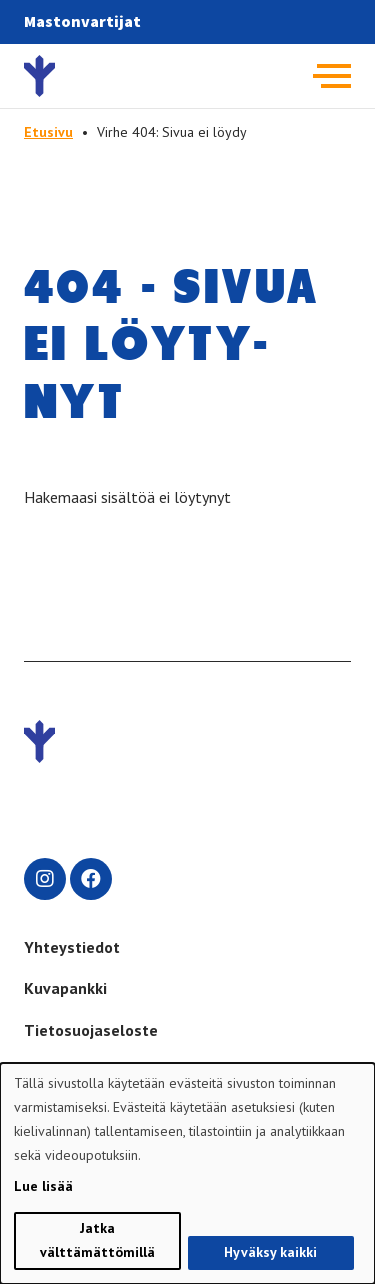 Image resolution: width=375 pixels, height=1284 pixels. What do you see at coordinates (65, 988) in the screenshot?
I see `Kuvapankki` at bounding box center [65, 988].